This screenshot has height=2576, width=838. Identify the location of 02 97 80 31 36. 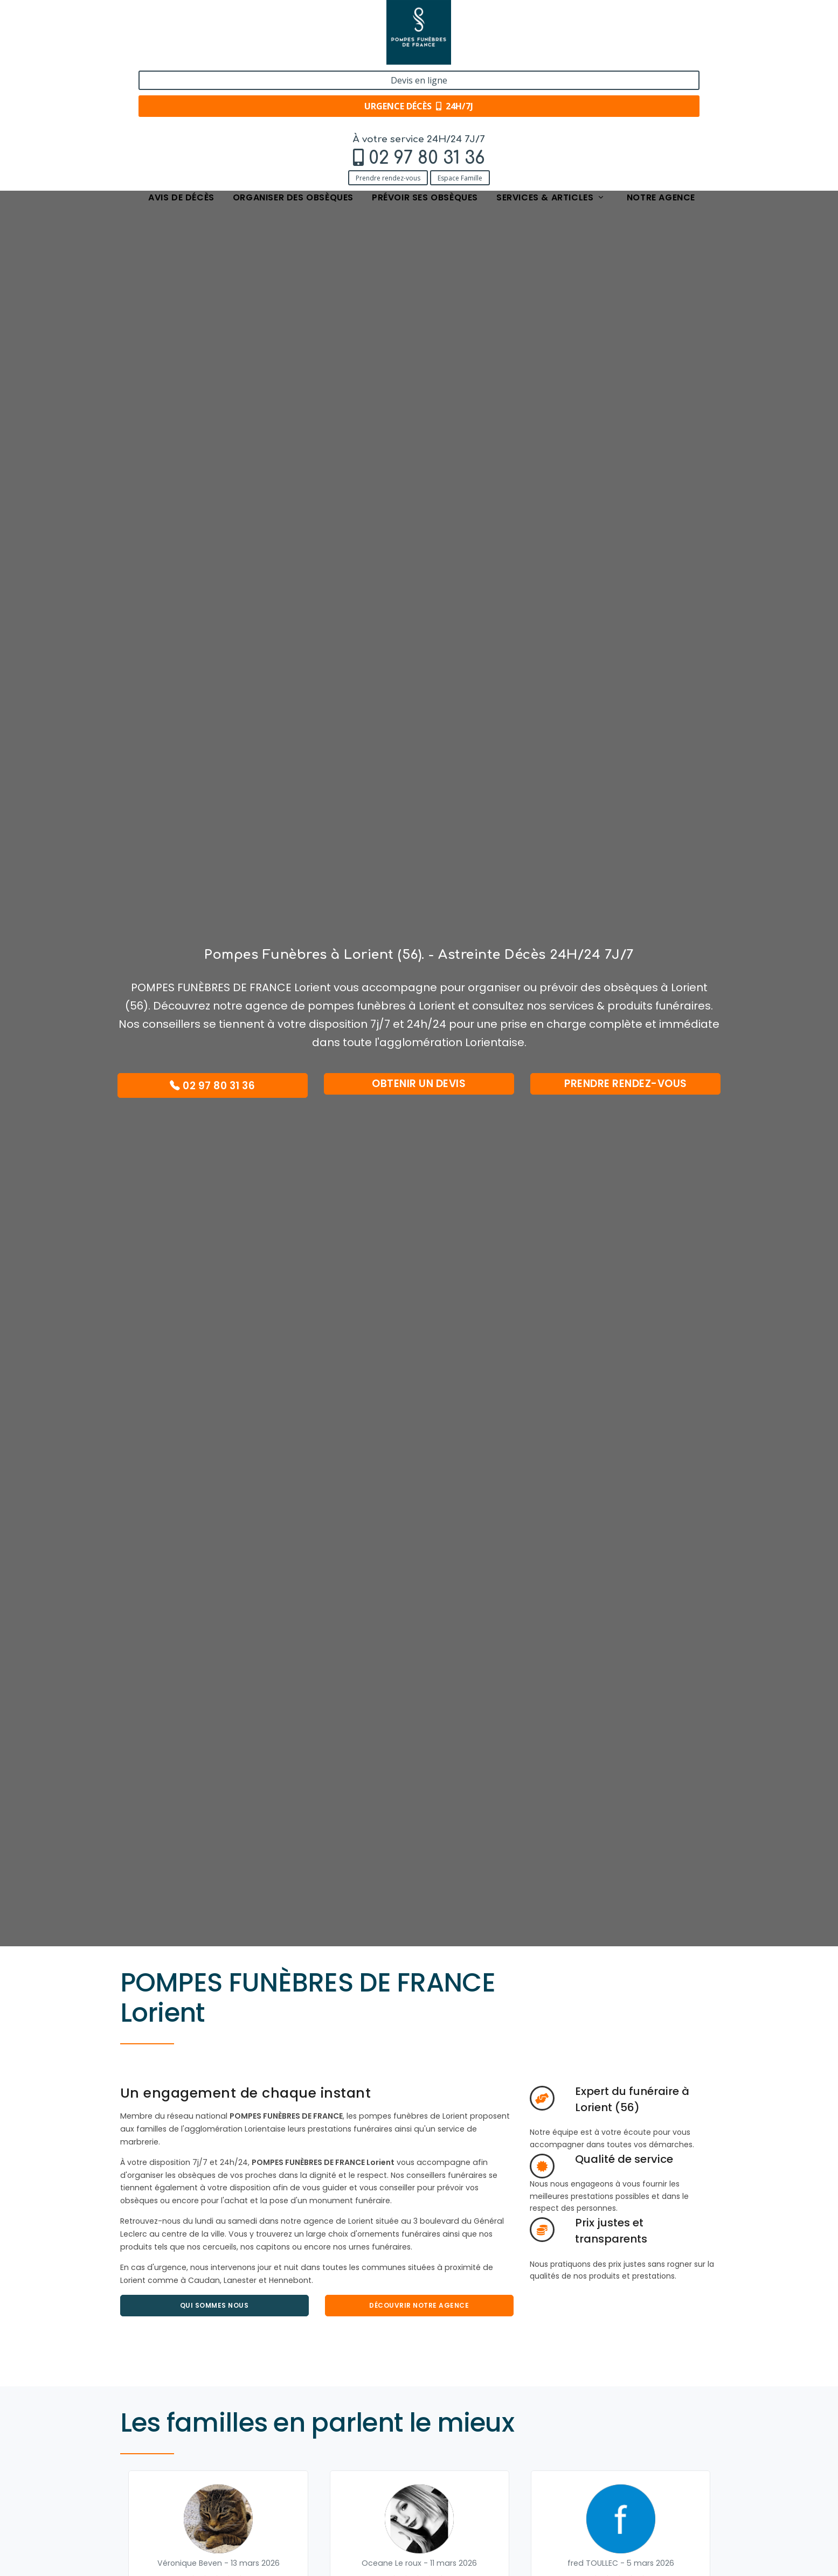
(193, 35).